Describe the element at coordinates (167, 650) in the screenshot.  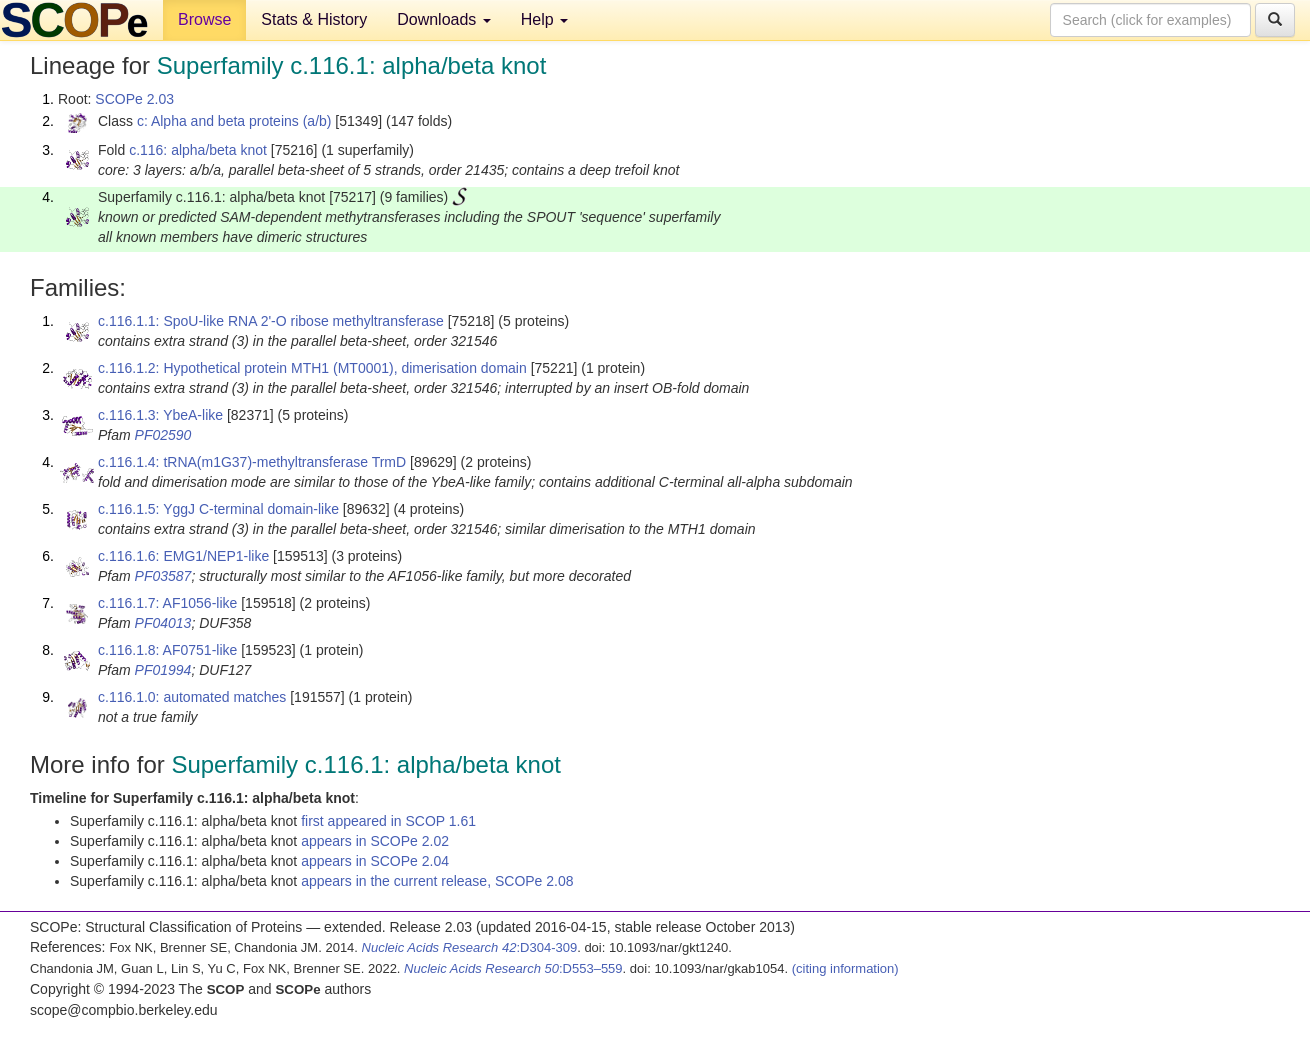
I see `c.116.1.8: AF0751-like` at that location.